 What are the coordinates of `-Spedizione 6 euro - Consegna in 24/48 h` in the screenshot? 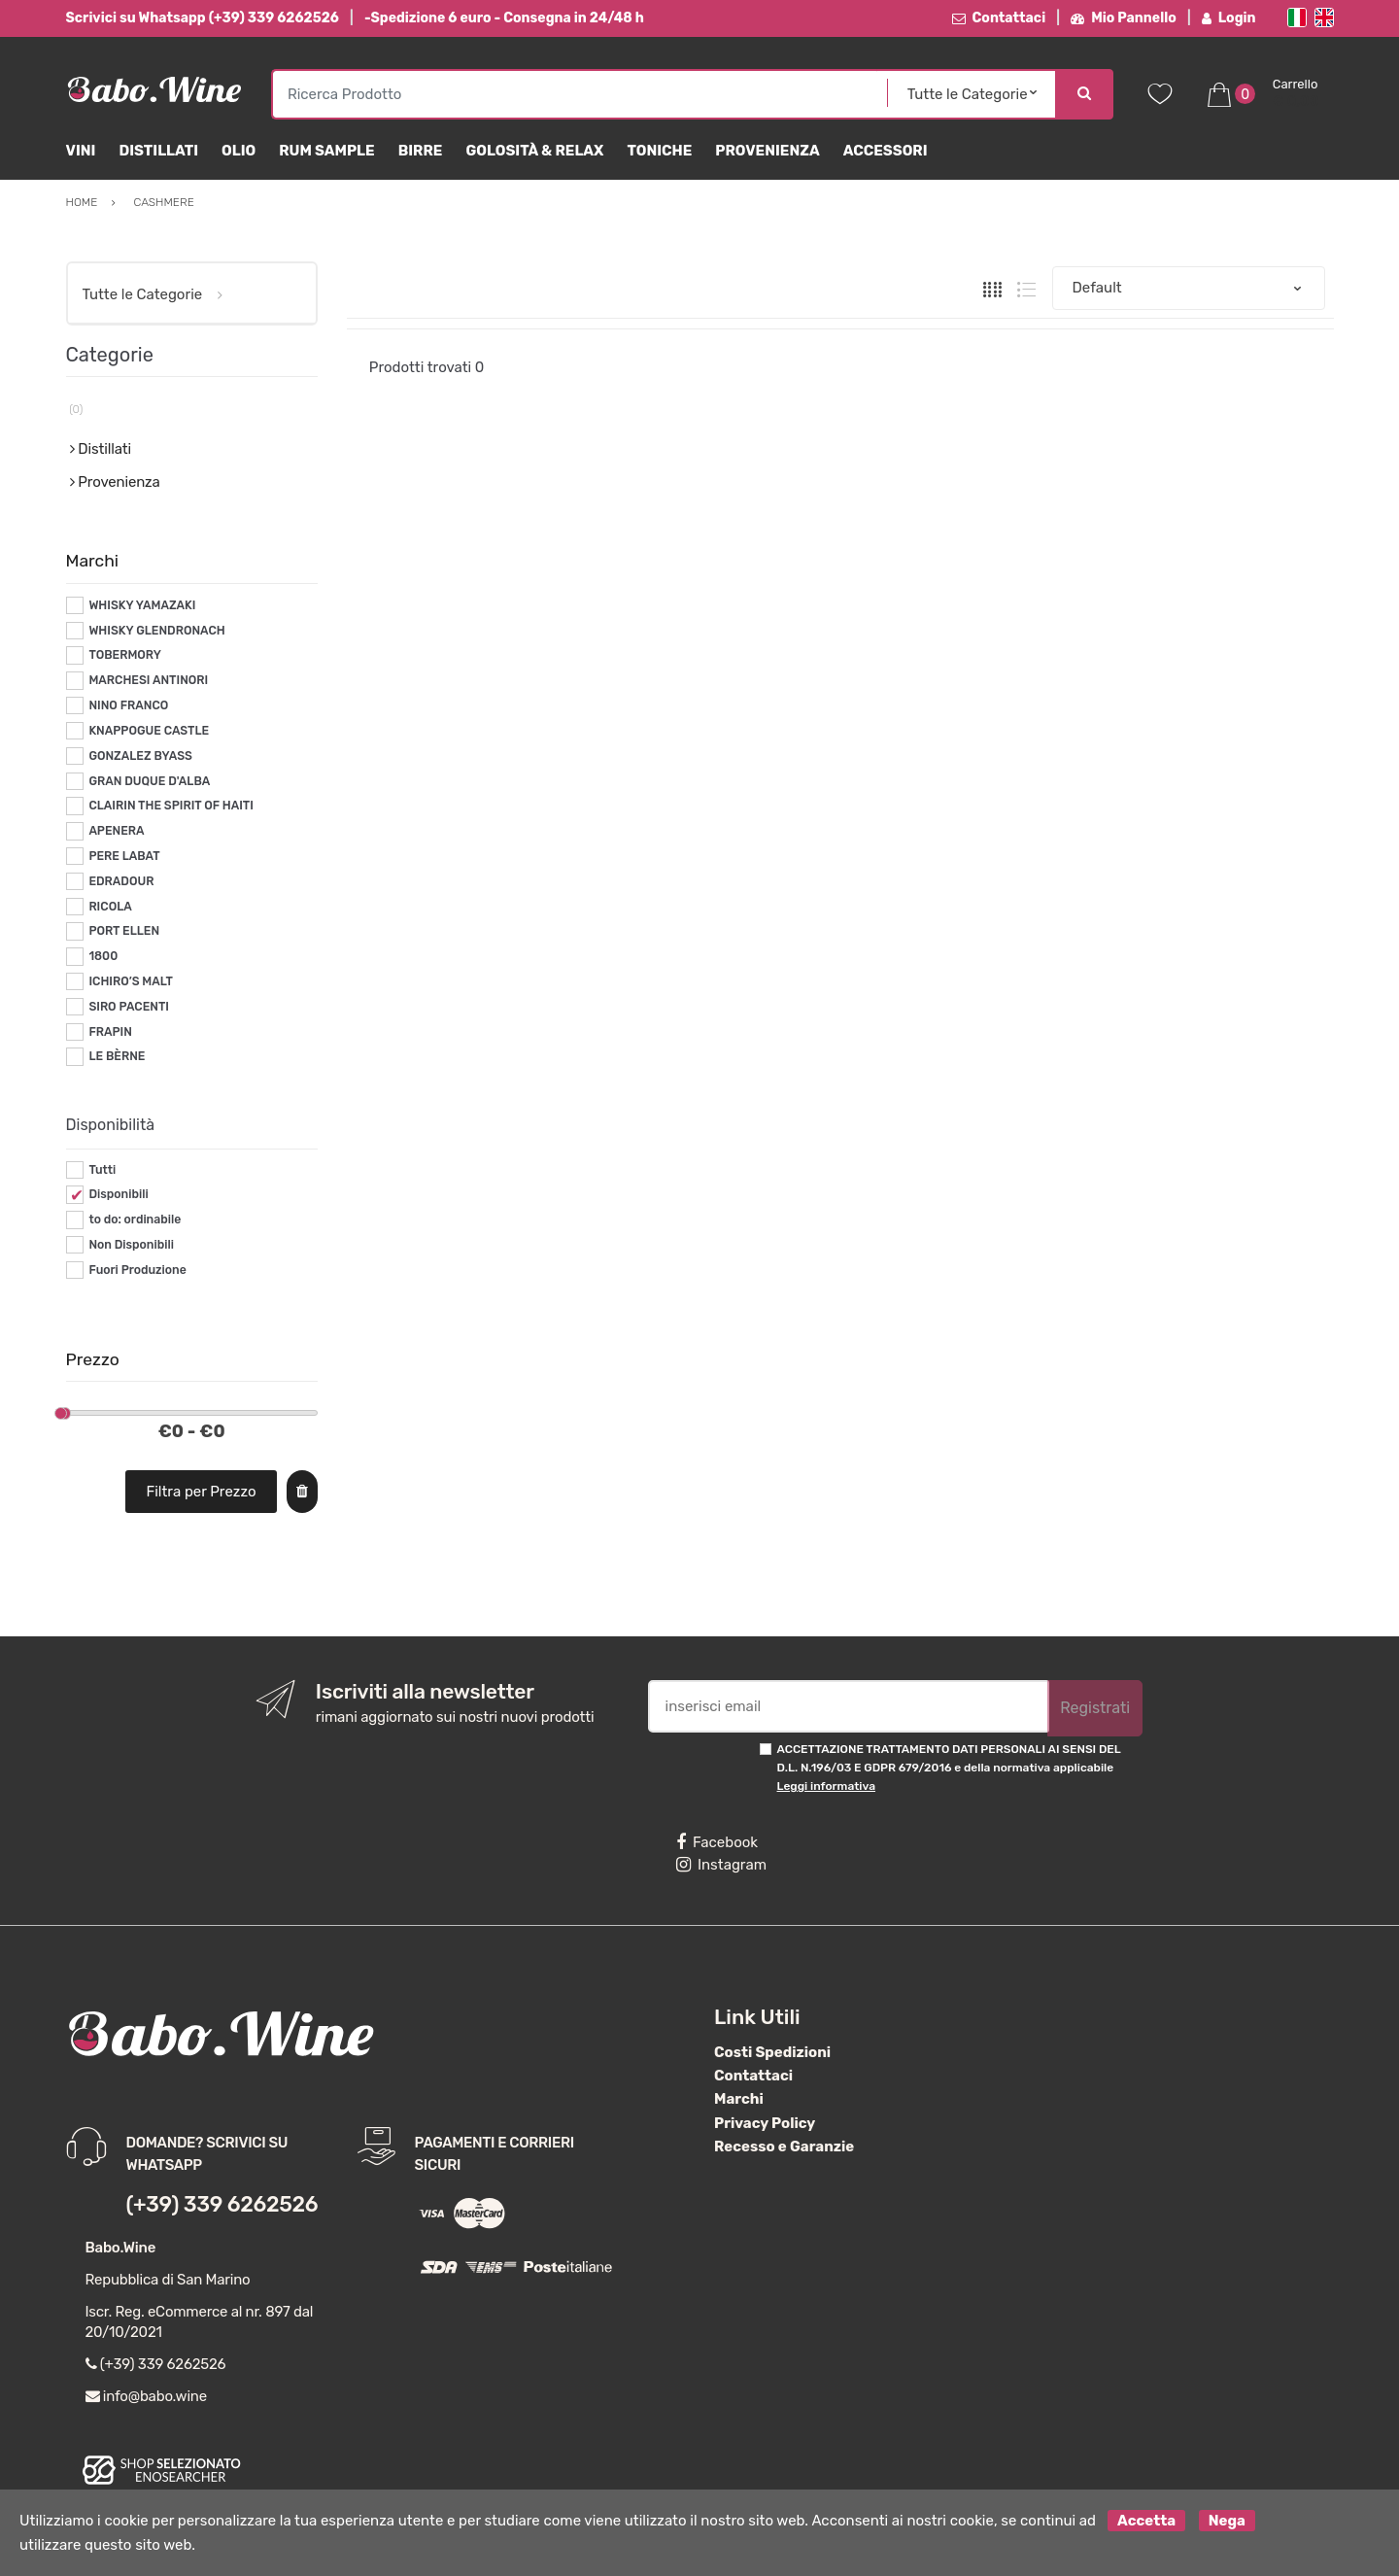 It's located at (504, 18).